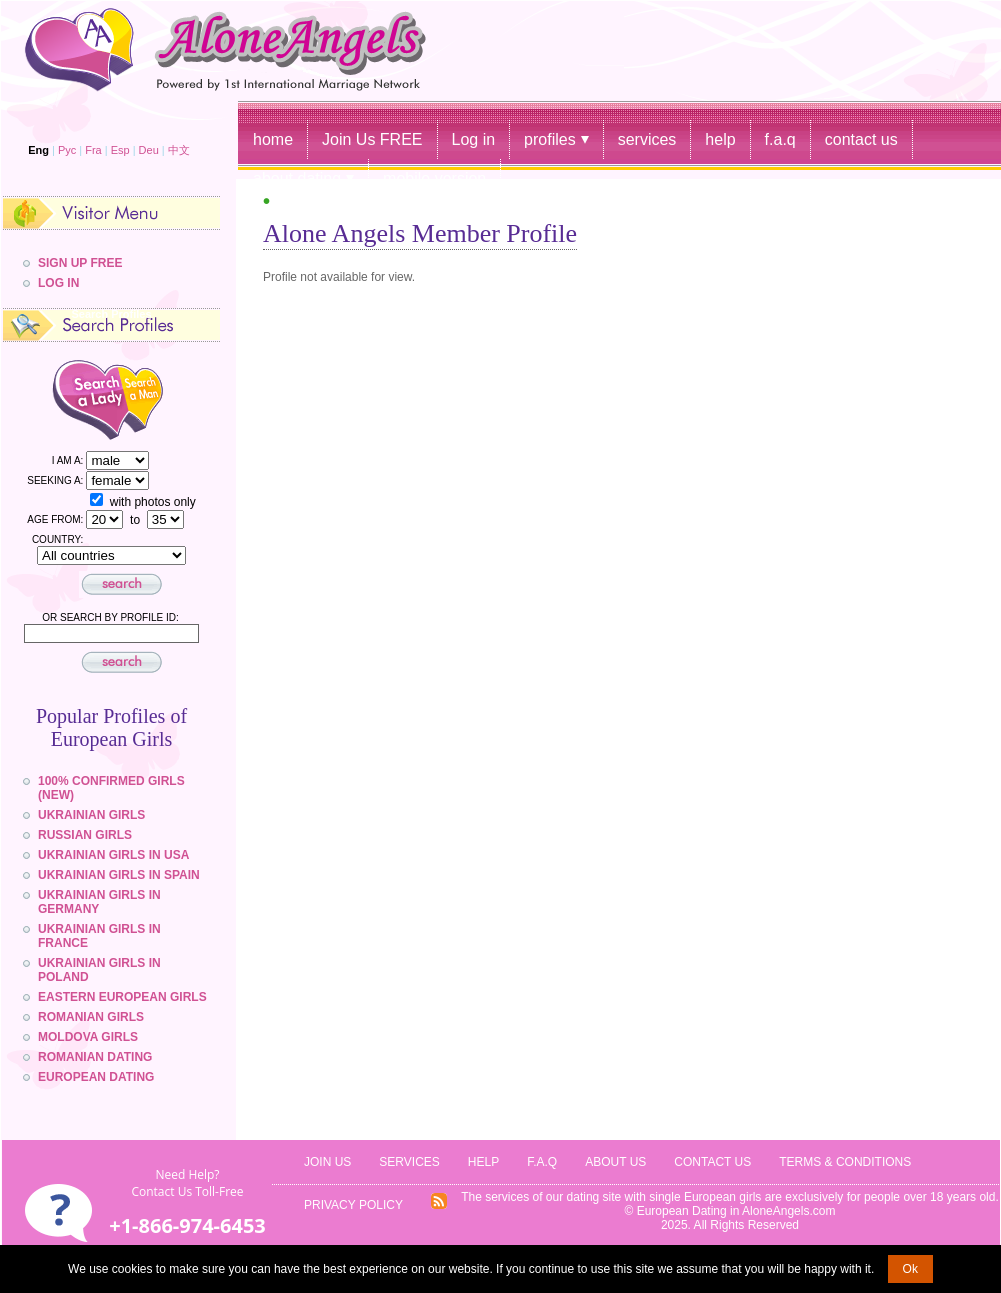 The height and width of the screenshot is (1293, 1001). Describe the element at coordinates (93, 150) in the screenshot. I see `Fra` at that location.